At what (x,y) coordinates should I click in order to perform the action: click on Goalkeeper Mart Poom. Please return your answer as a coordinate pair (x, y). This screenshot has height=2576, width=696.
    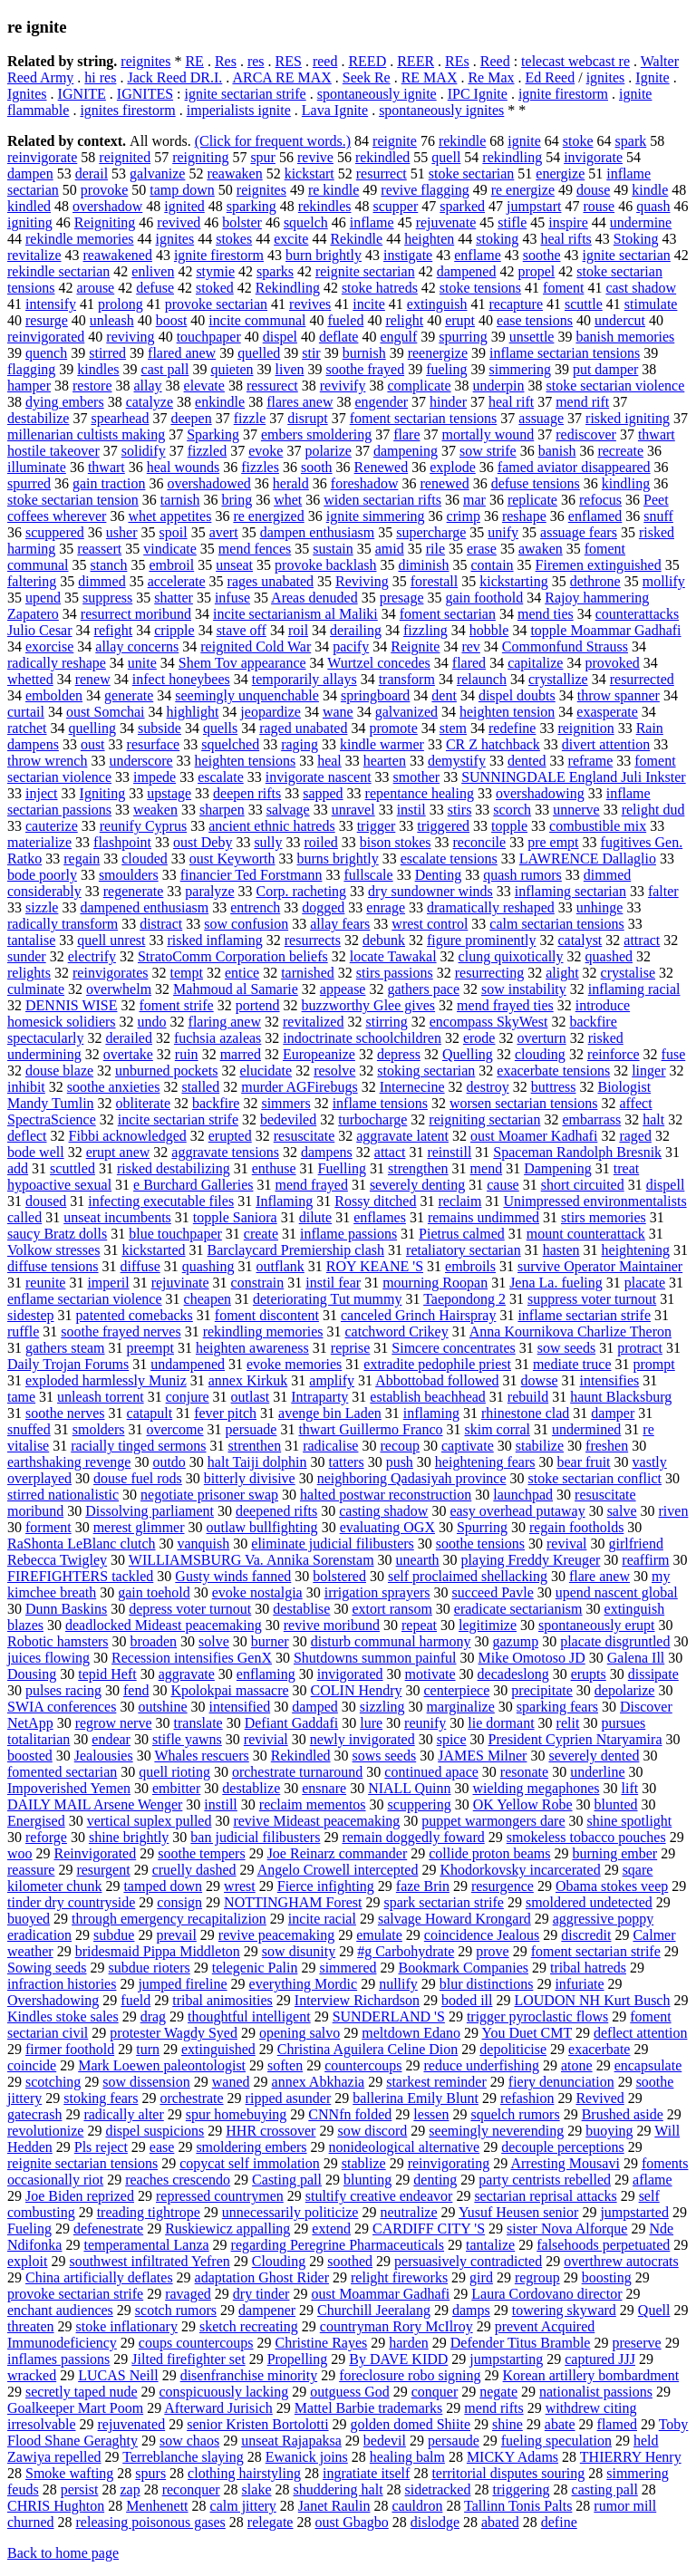
    Looking at the image, I should click on (75, 2408).